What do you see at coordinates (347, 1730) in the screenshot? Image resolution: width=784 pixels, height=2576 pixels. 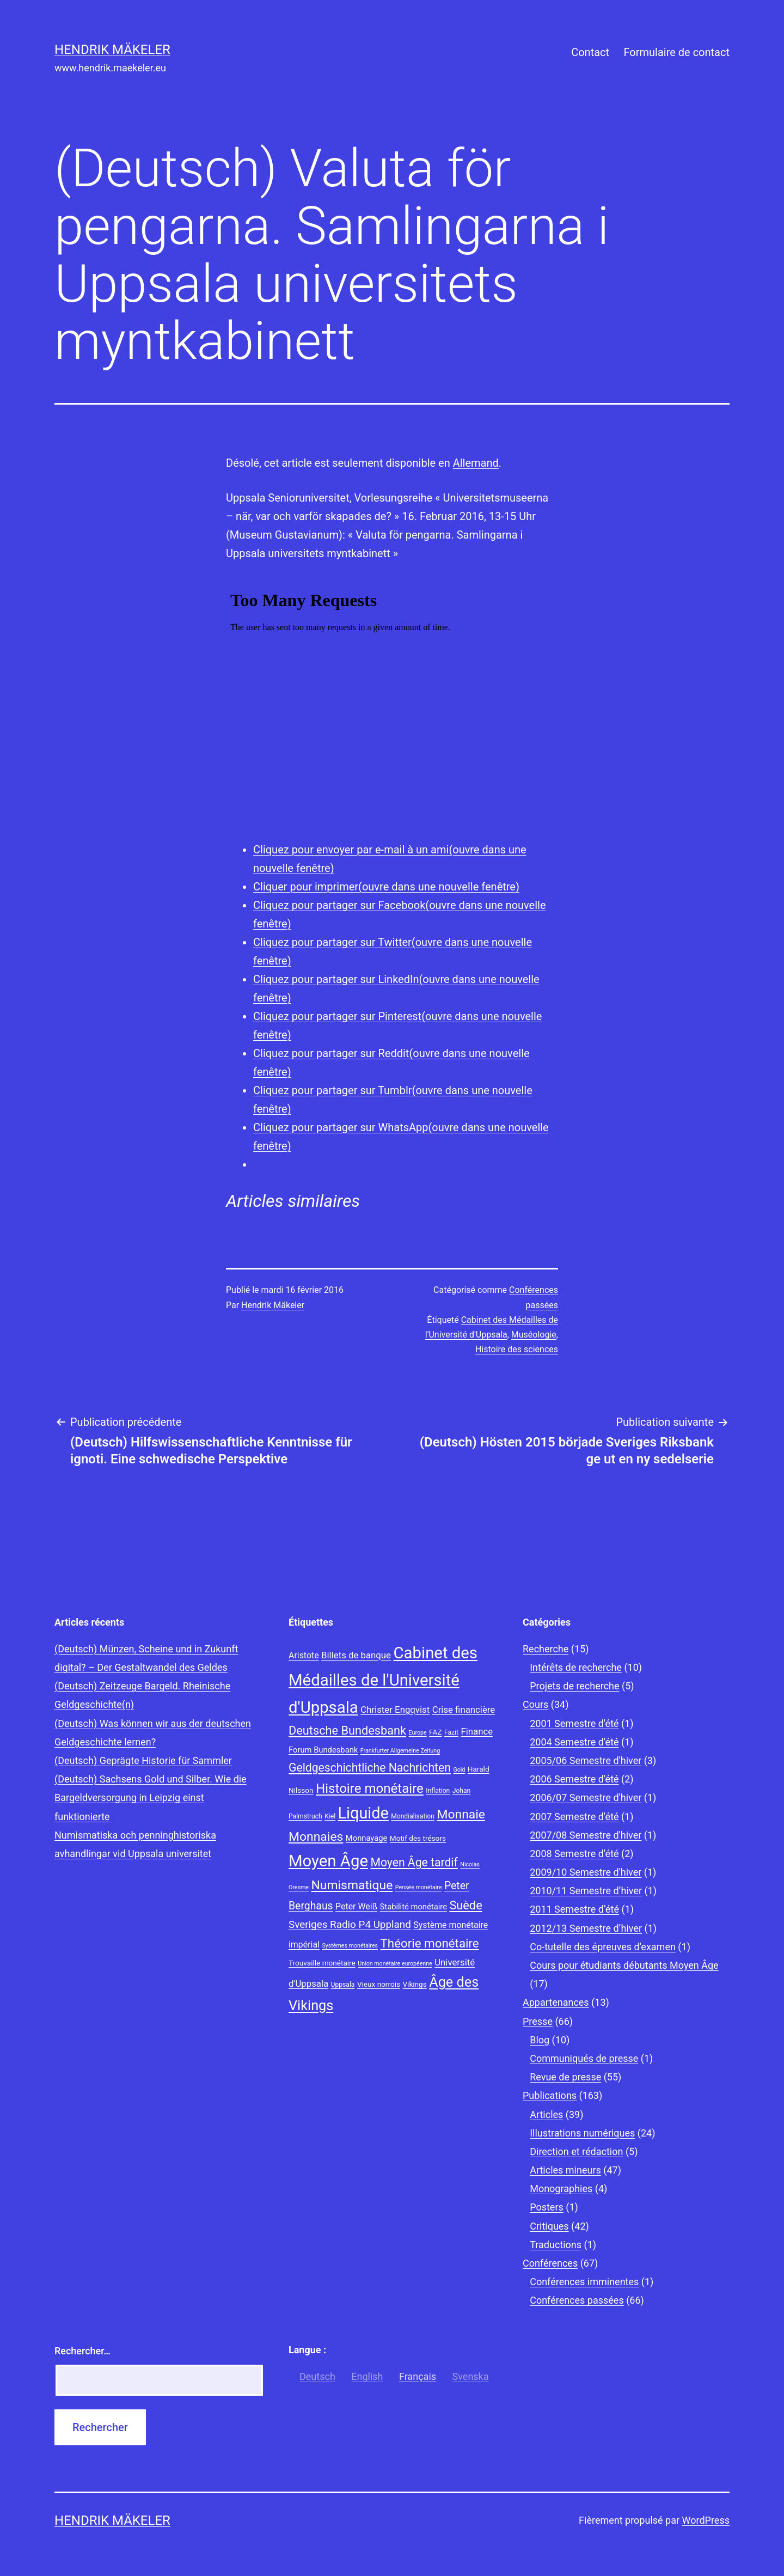 I see `Deutsche Bundesbank [Deutsche Bundesbank (18 éléments)]` at bounding box center [347, 1730].